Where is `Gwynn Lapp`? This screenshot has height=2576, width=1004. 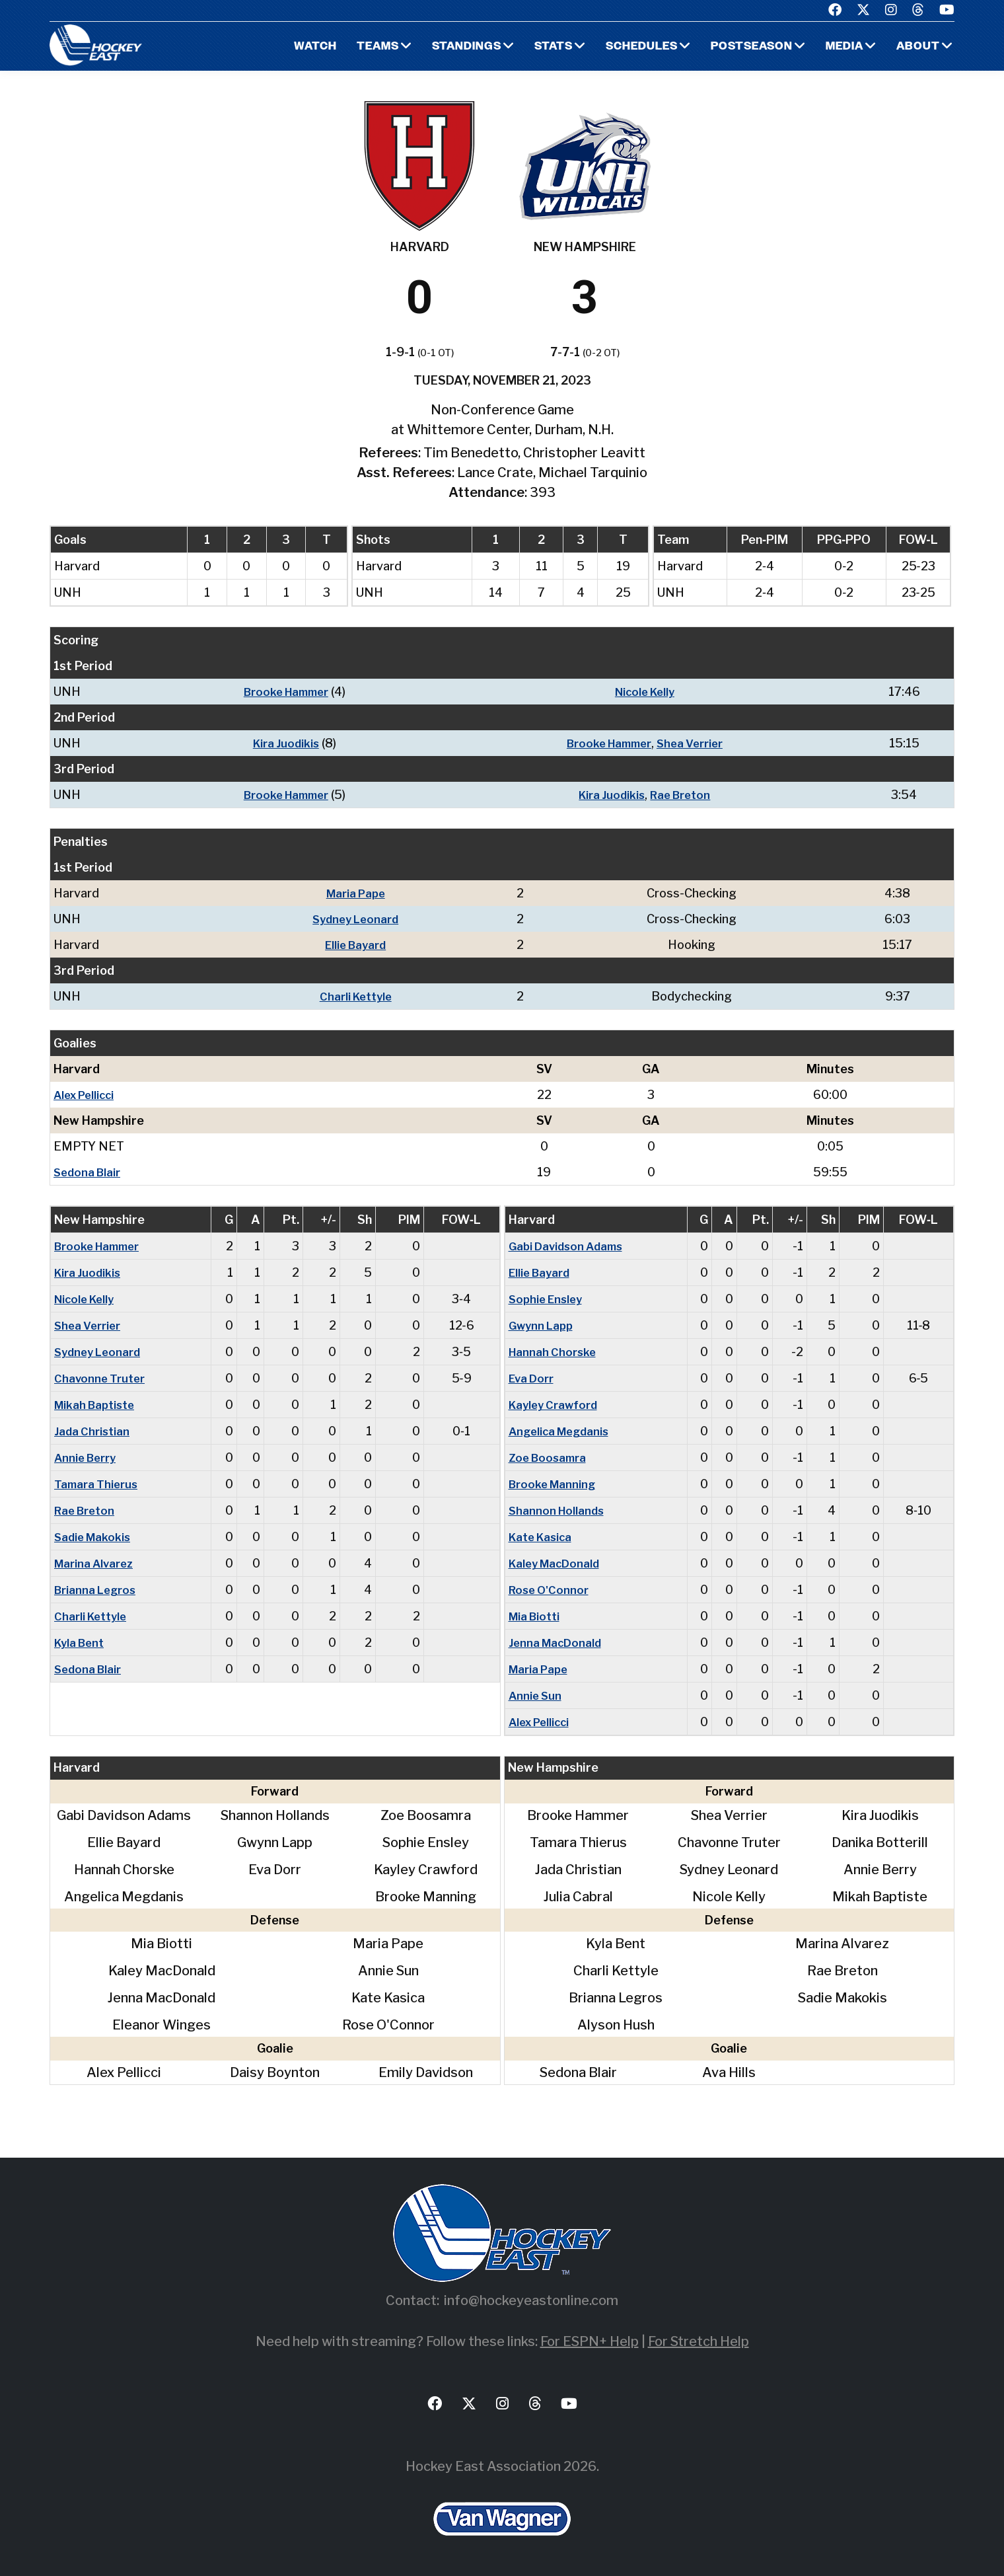
Gwynn Lapp is located at coordinates (543, 1325).